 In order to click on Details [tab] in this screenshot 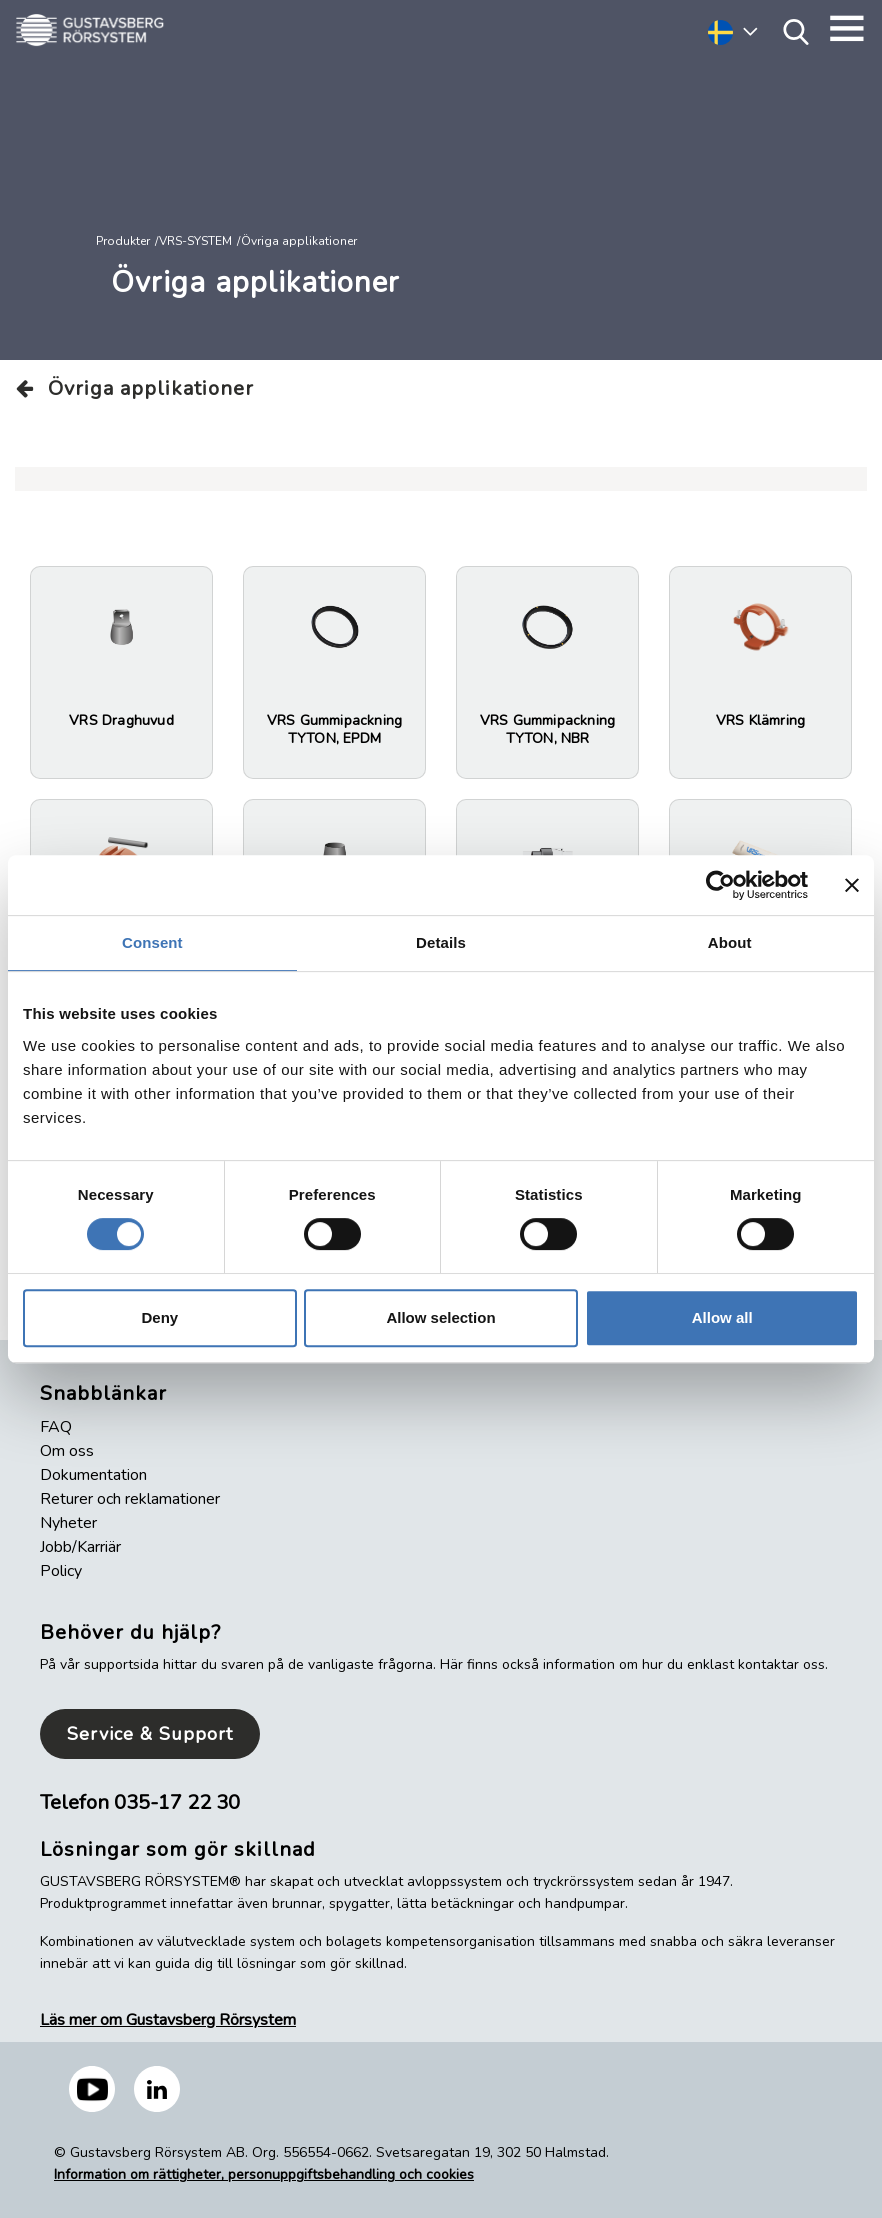, I will do `click(441, 942)`.